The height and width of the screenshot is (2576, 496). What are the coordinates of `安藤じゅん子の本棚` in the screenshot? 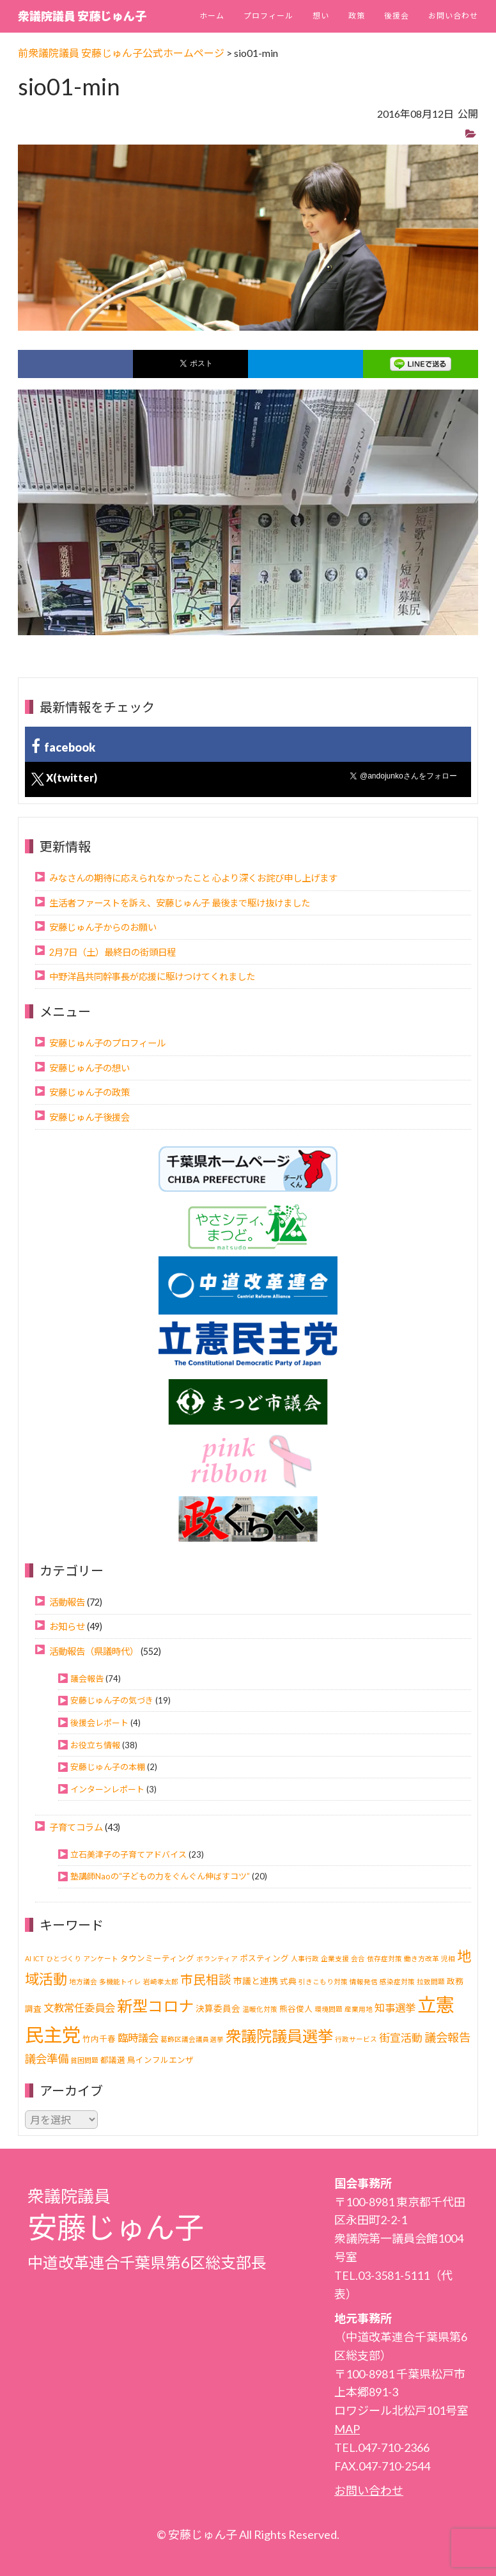 It's located at (107, 1767).